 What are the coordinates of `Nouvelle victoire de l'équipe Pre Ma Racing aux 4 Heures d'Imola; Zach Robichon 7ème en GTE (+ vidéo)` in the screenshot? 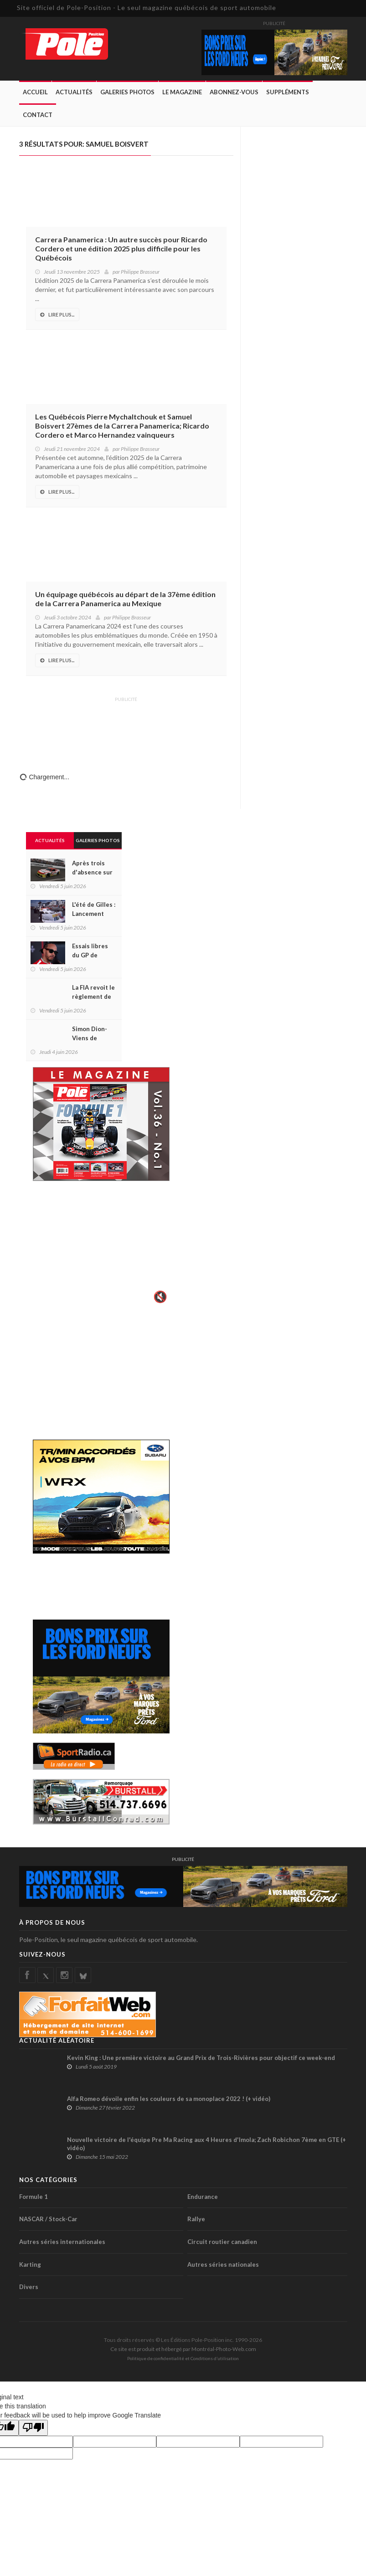 It's located at (206, 2144).